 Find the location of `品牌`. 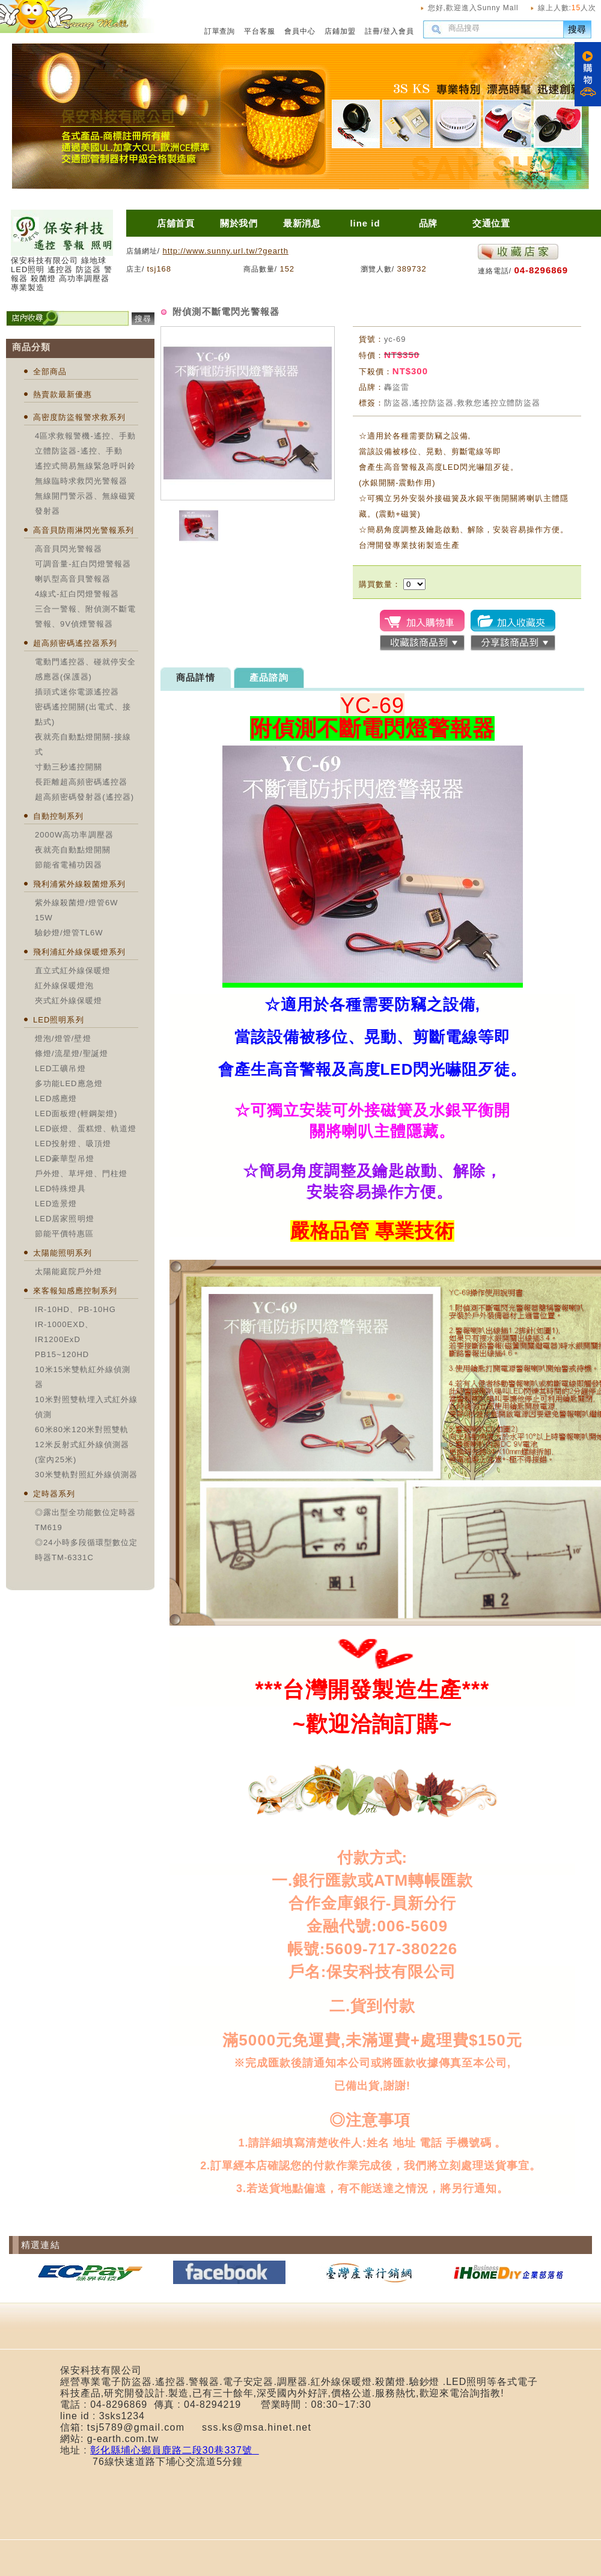

品牌 is located at coordinates (428, 223).